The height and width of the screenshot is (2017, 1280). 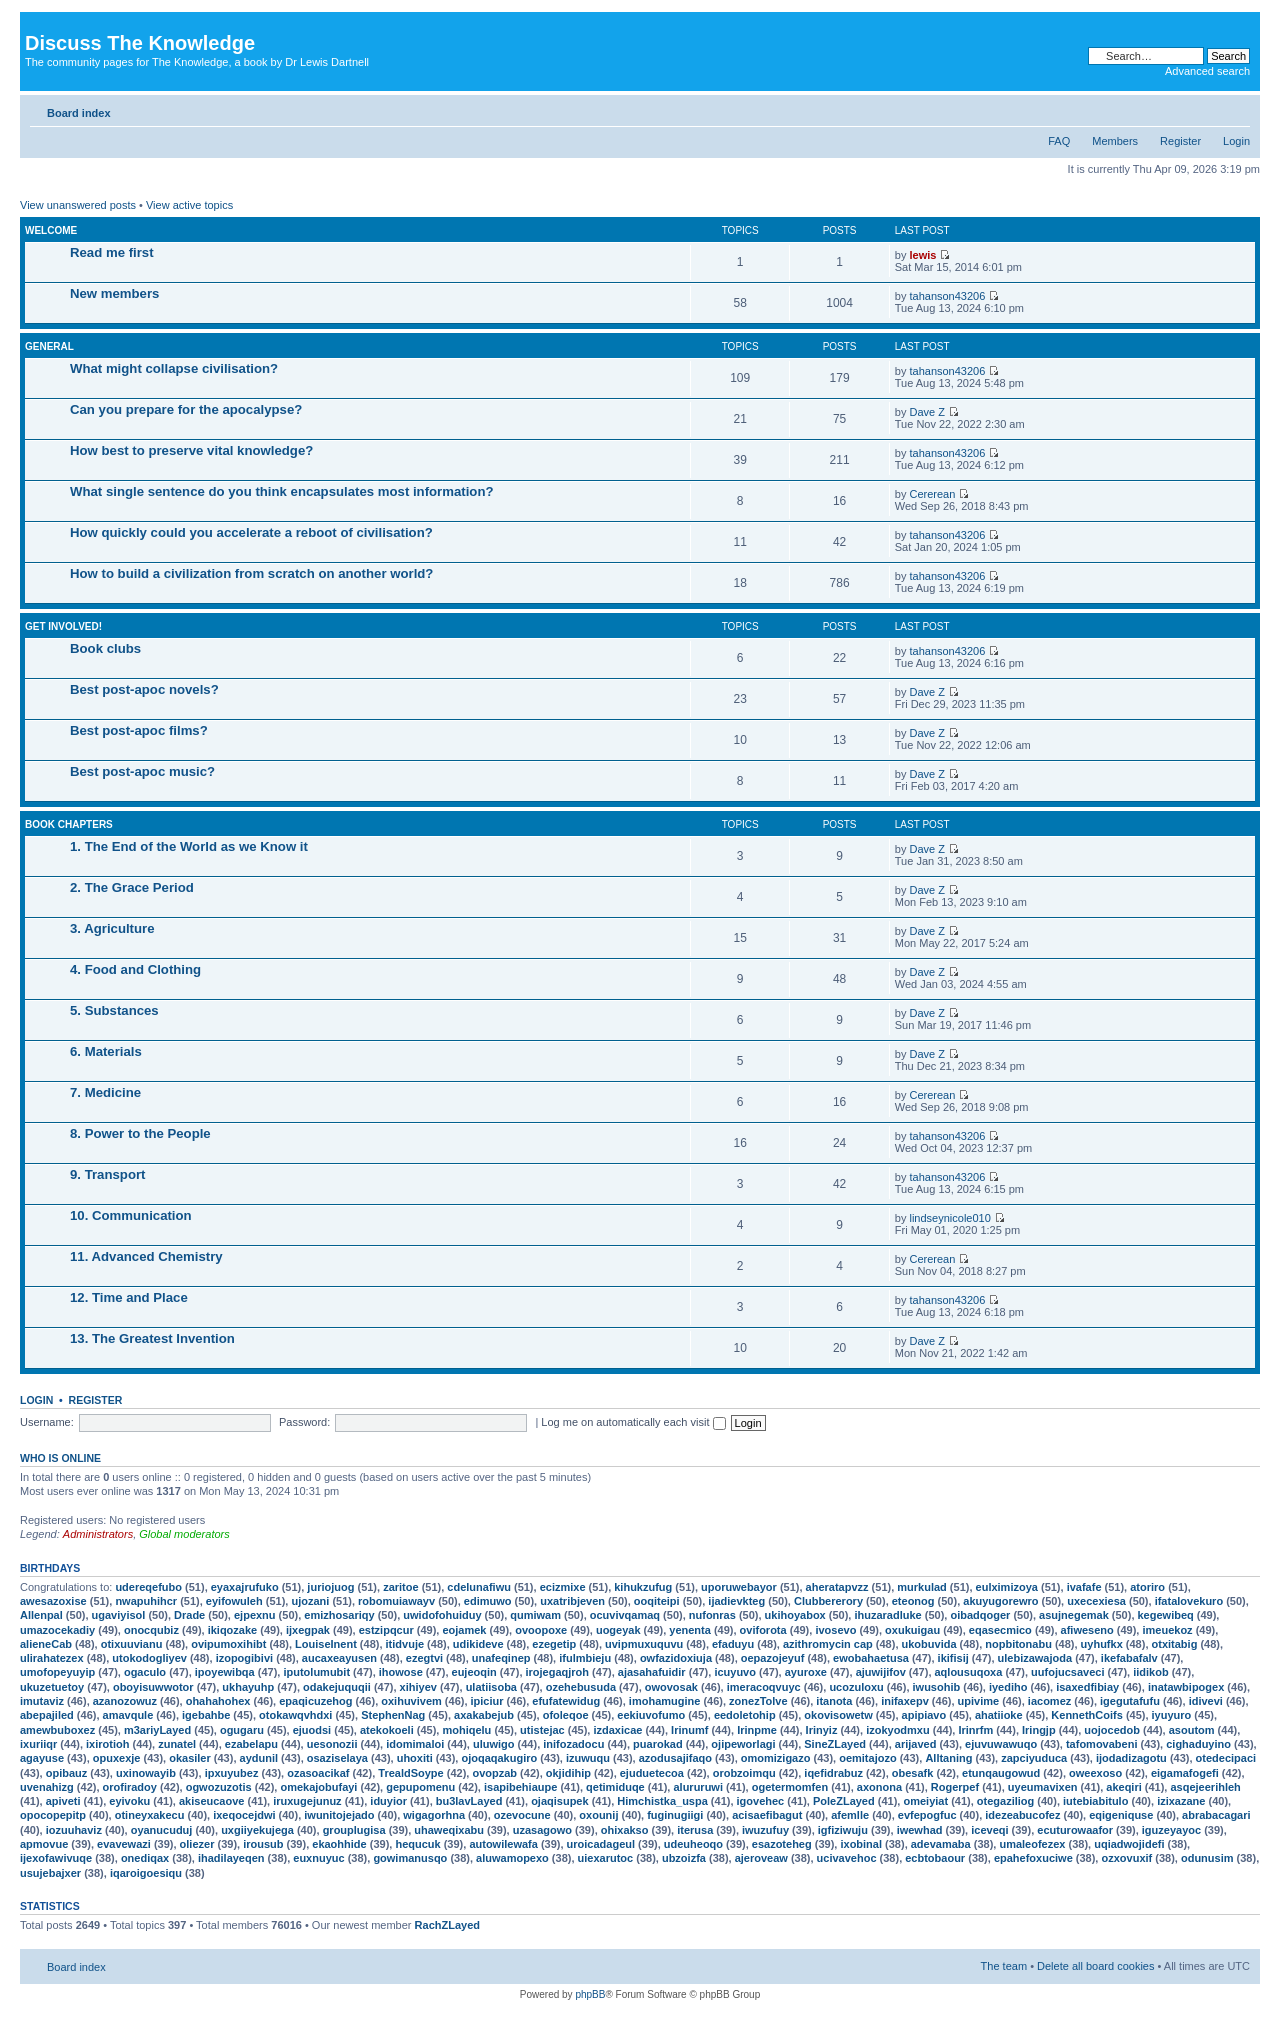 What do you see at coordinates (1001, 1744) in the screenshot?
I see `ejuvuwawuqo` at bounding box center [1001, 1744].